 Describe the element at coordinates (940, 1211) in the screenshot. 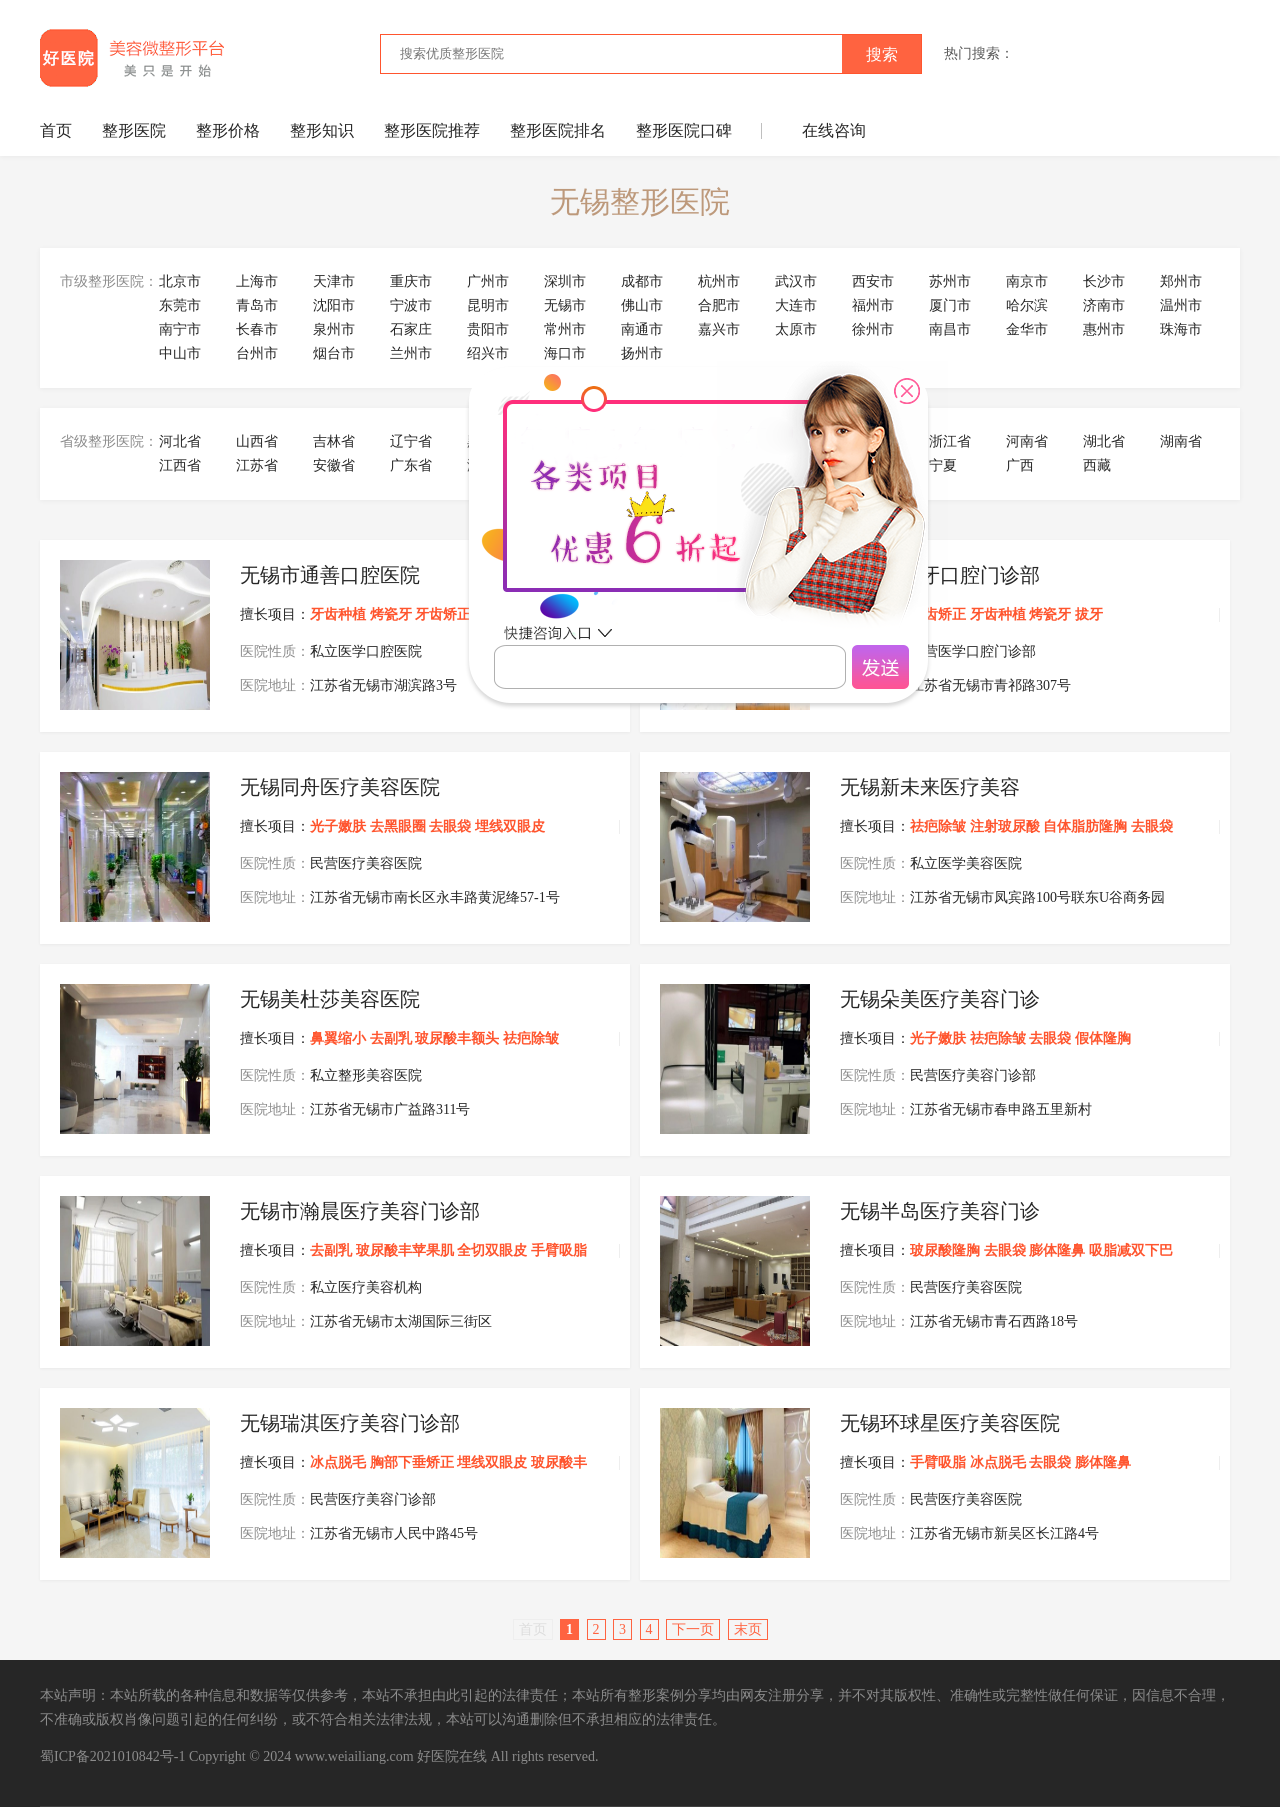

I see `无锡半岛医疗美容门诊` at that location.